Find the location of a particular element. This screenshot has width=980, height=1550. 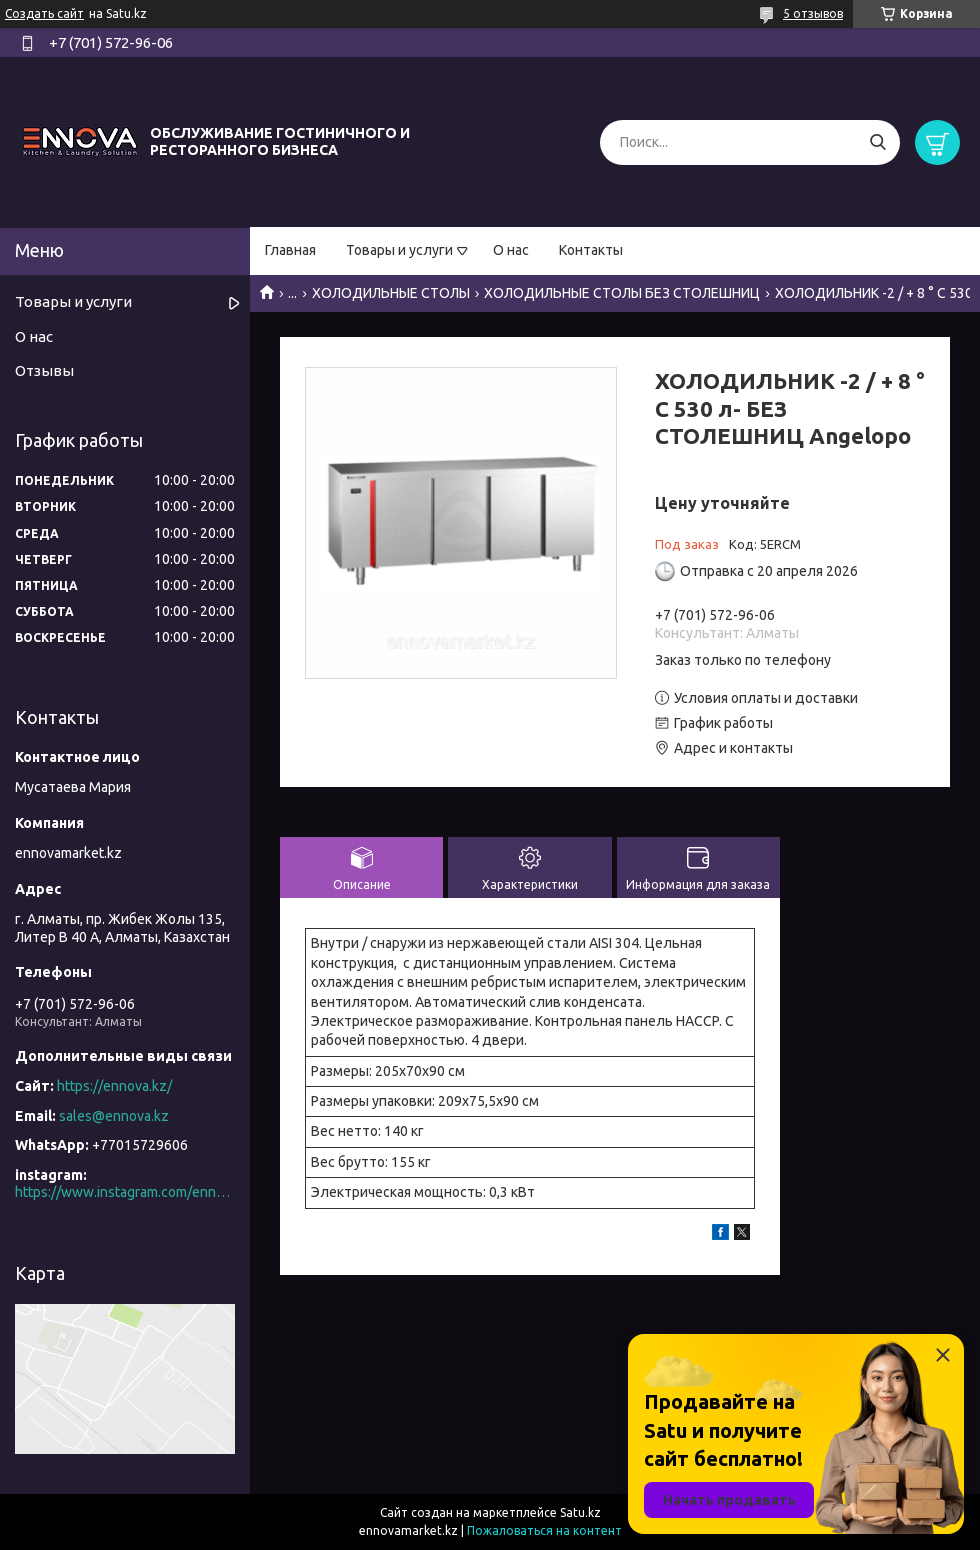

ХОЛОДИЛЬНЫЕ СТОЛЫ БЕЗ СТОЛЕШНИЦ is located at coordinates (622, 293).